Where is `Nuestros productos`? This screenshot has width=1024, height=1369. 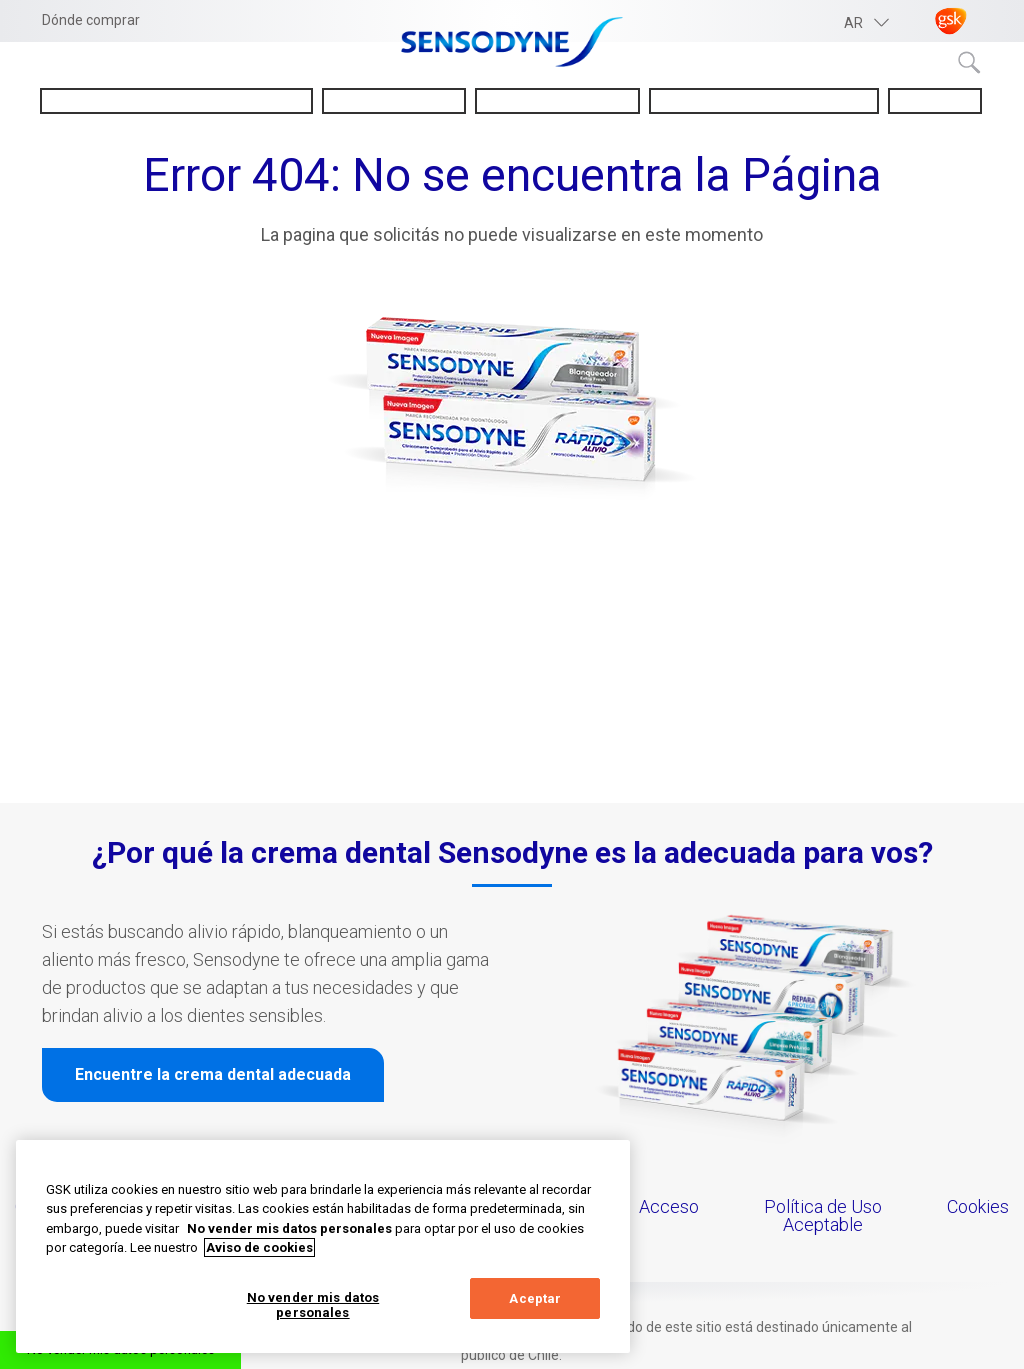
Nuestros productos is located at coordinates (557, 100).